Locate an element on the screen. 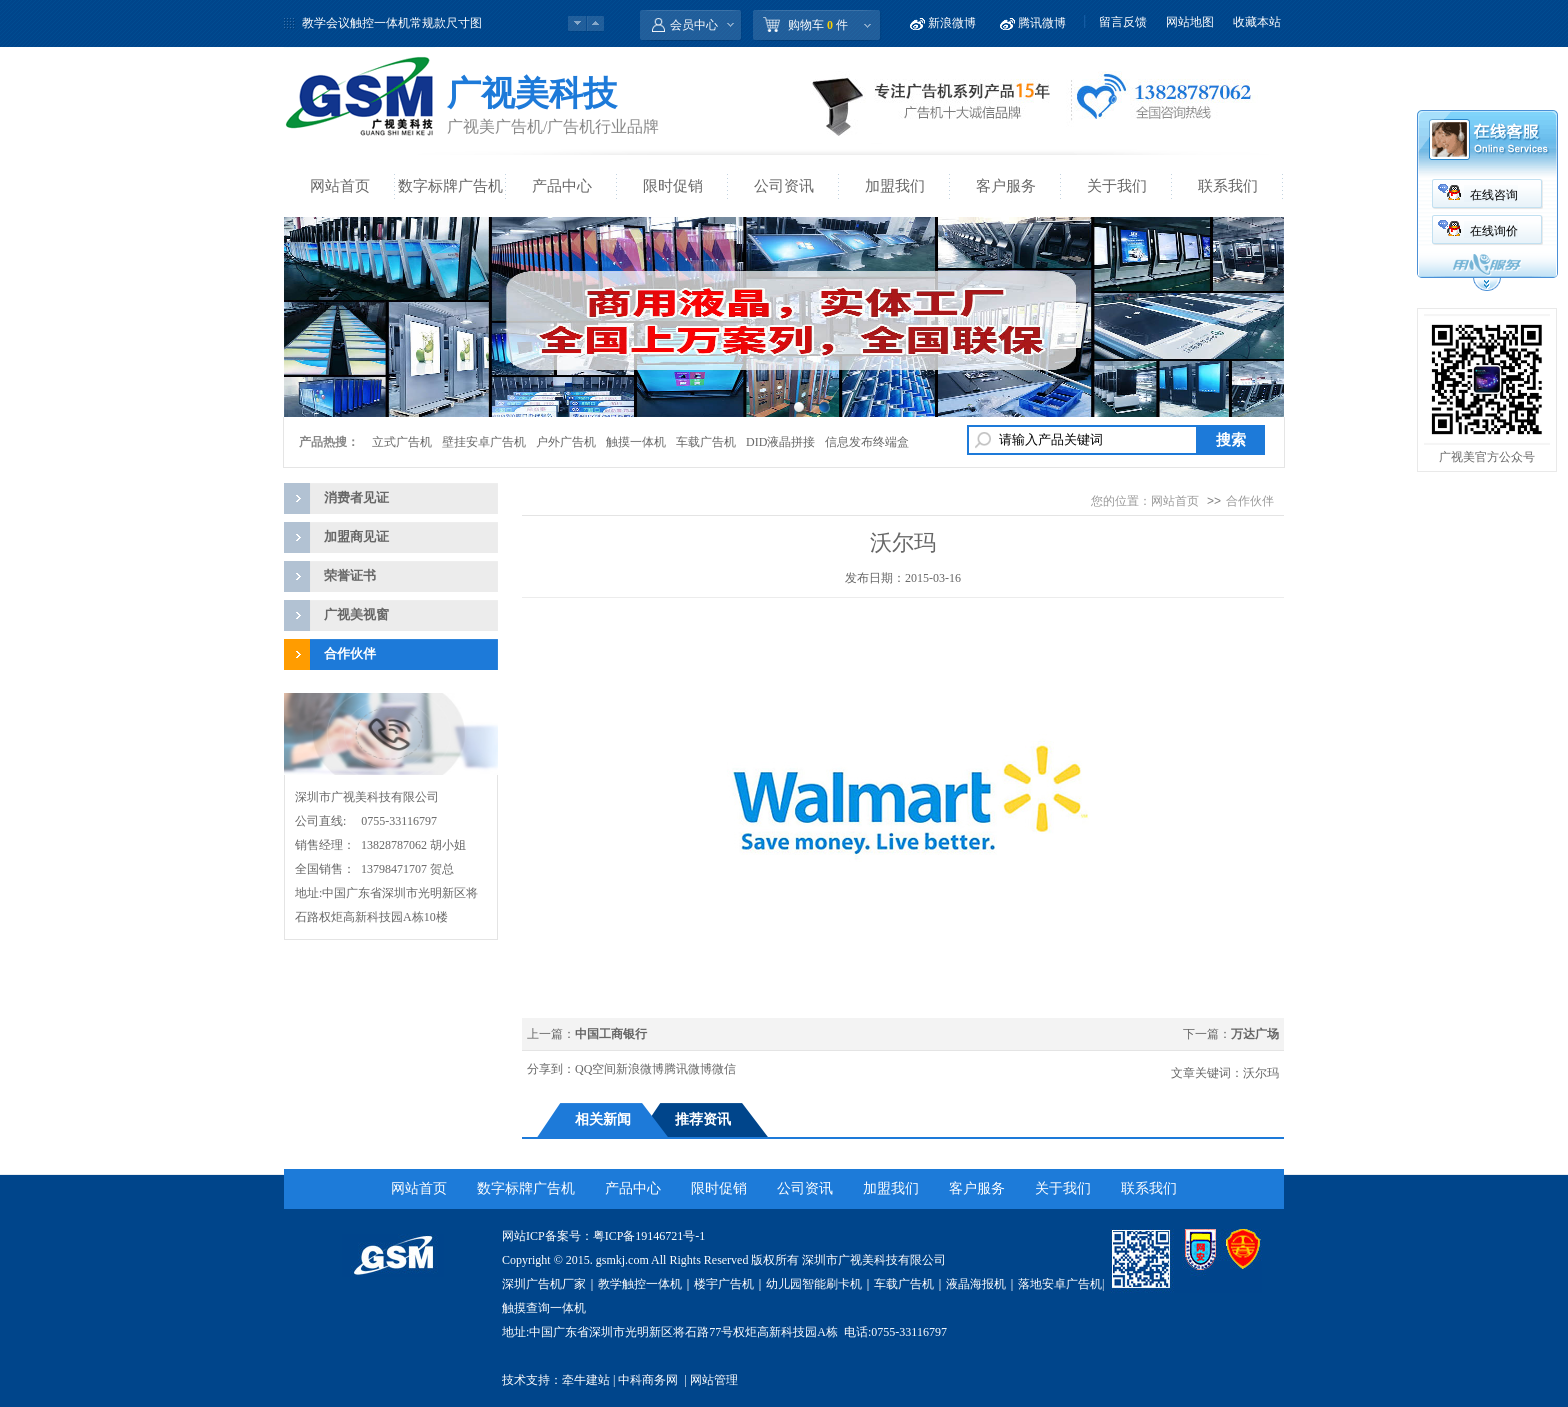 The height and width of the screenshot is (1407, 1568). 分享到： is located at coordinates (551, 1069).